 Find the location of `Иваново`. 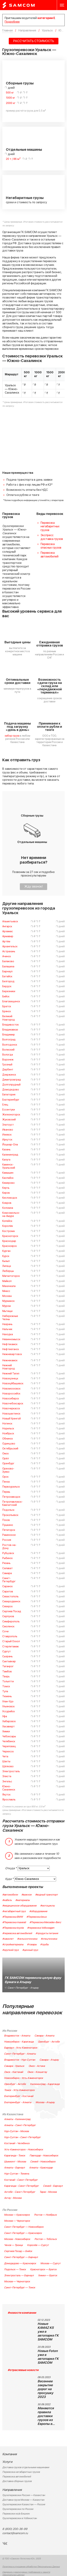

Иваново is located at coordinates (7, 1130).